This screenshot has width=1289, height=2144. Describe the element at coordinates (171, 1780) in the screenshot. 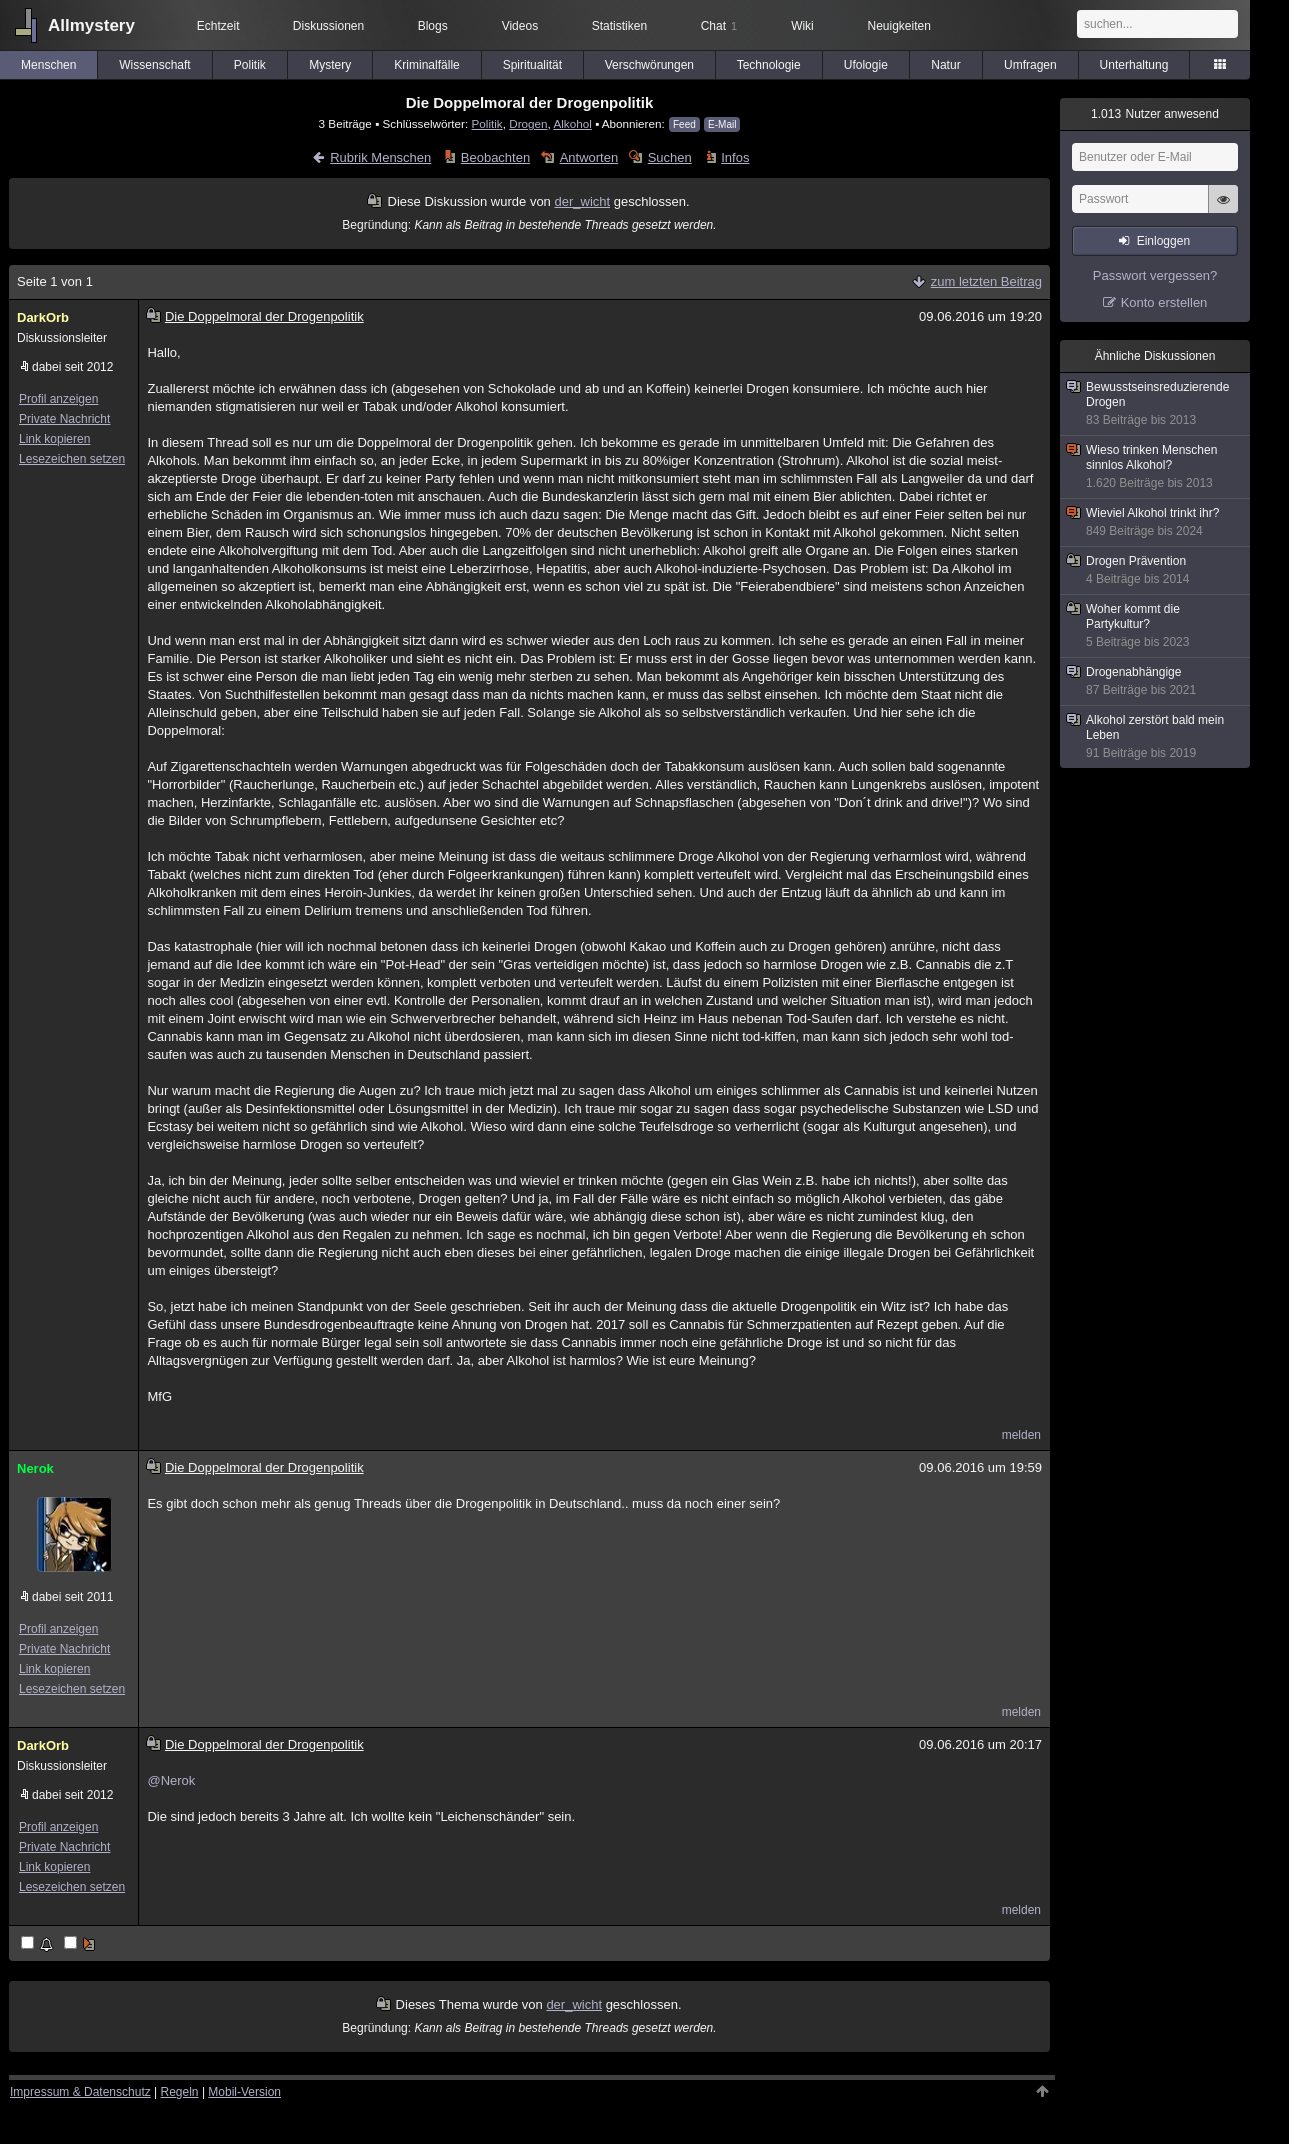

I see `@Nerok` at that location.